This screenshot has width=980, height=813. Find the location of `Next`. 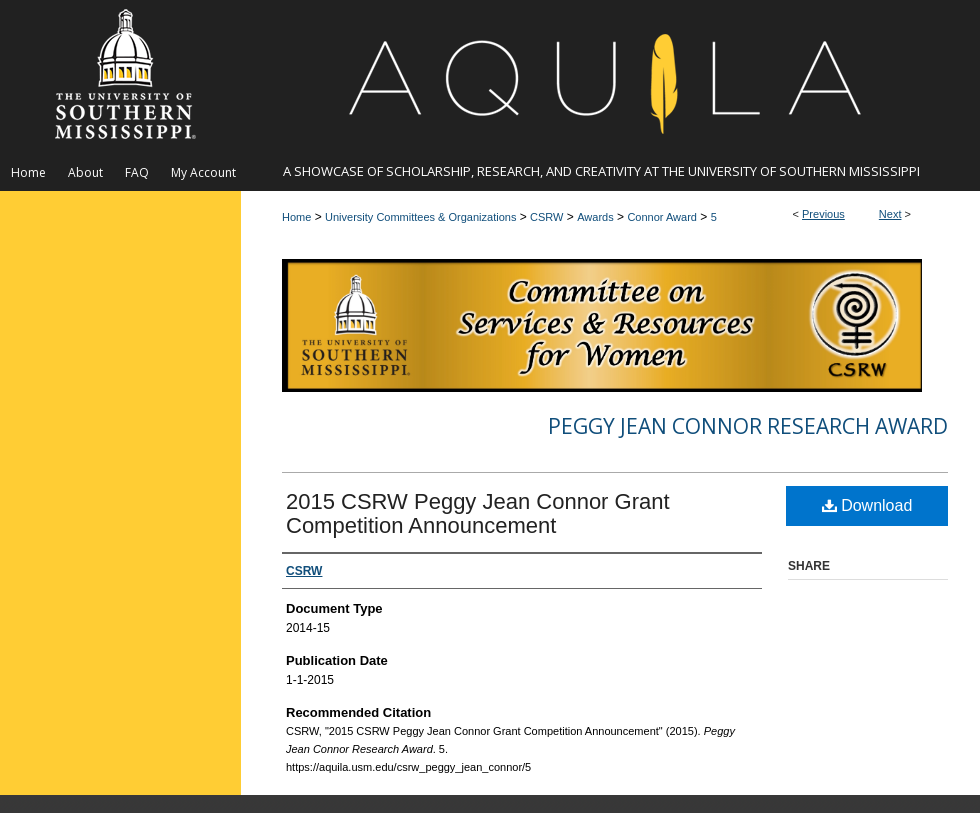

Next is located at coordinates (890, 214).